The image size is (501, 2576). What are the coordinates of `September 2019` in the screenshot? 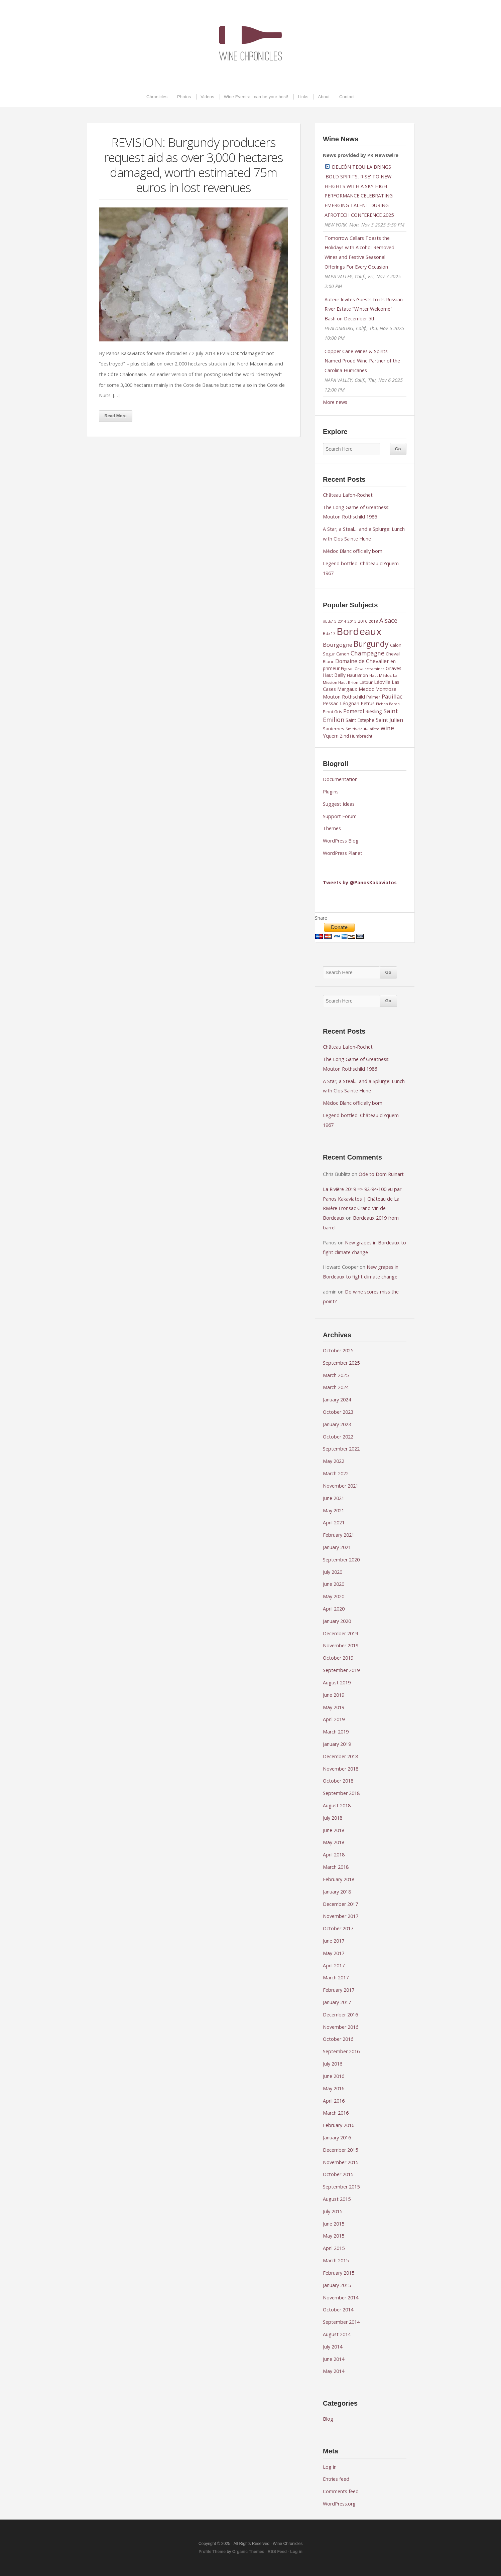 It's located at (341, 1670).